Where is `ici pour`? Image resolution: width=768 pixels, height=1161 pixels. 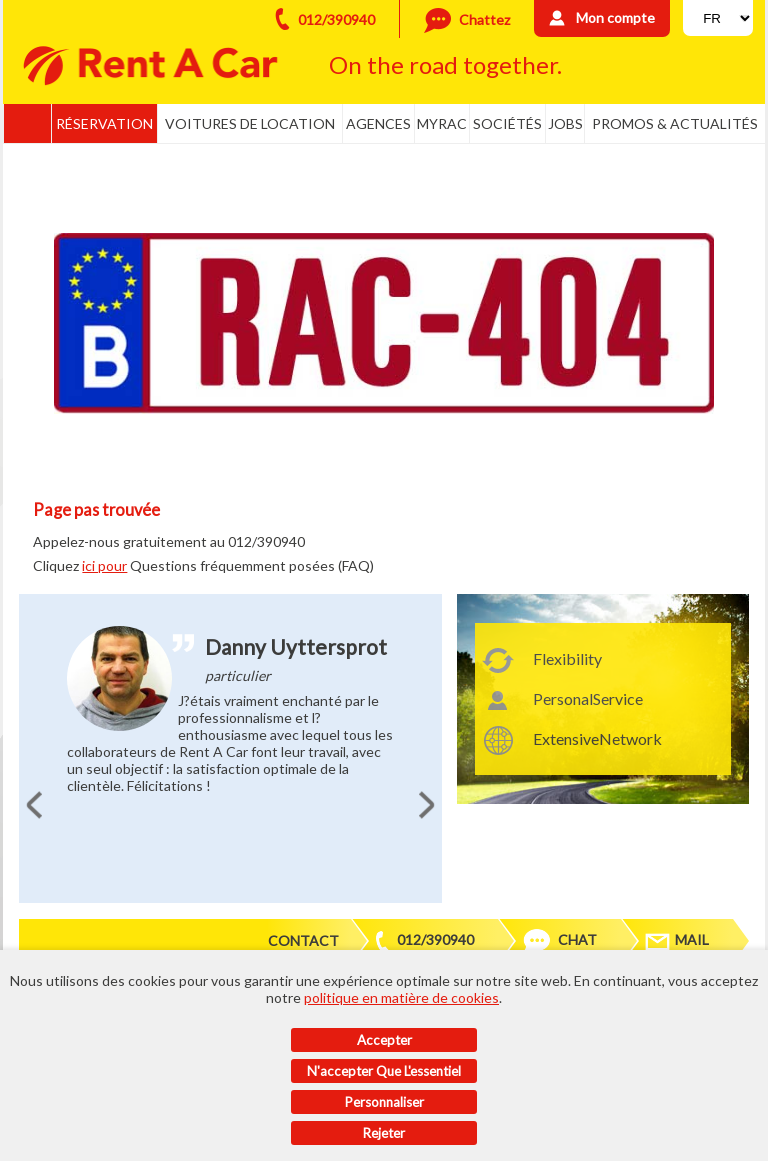 ici pour is located at coordinates (104, 565).